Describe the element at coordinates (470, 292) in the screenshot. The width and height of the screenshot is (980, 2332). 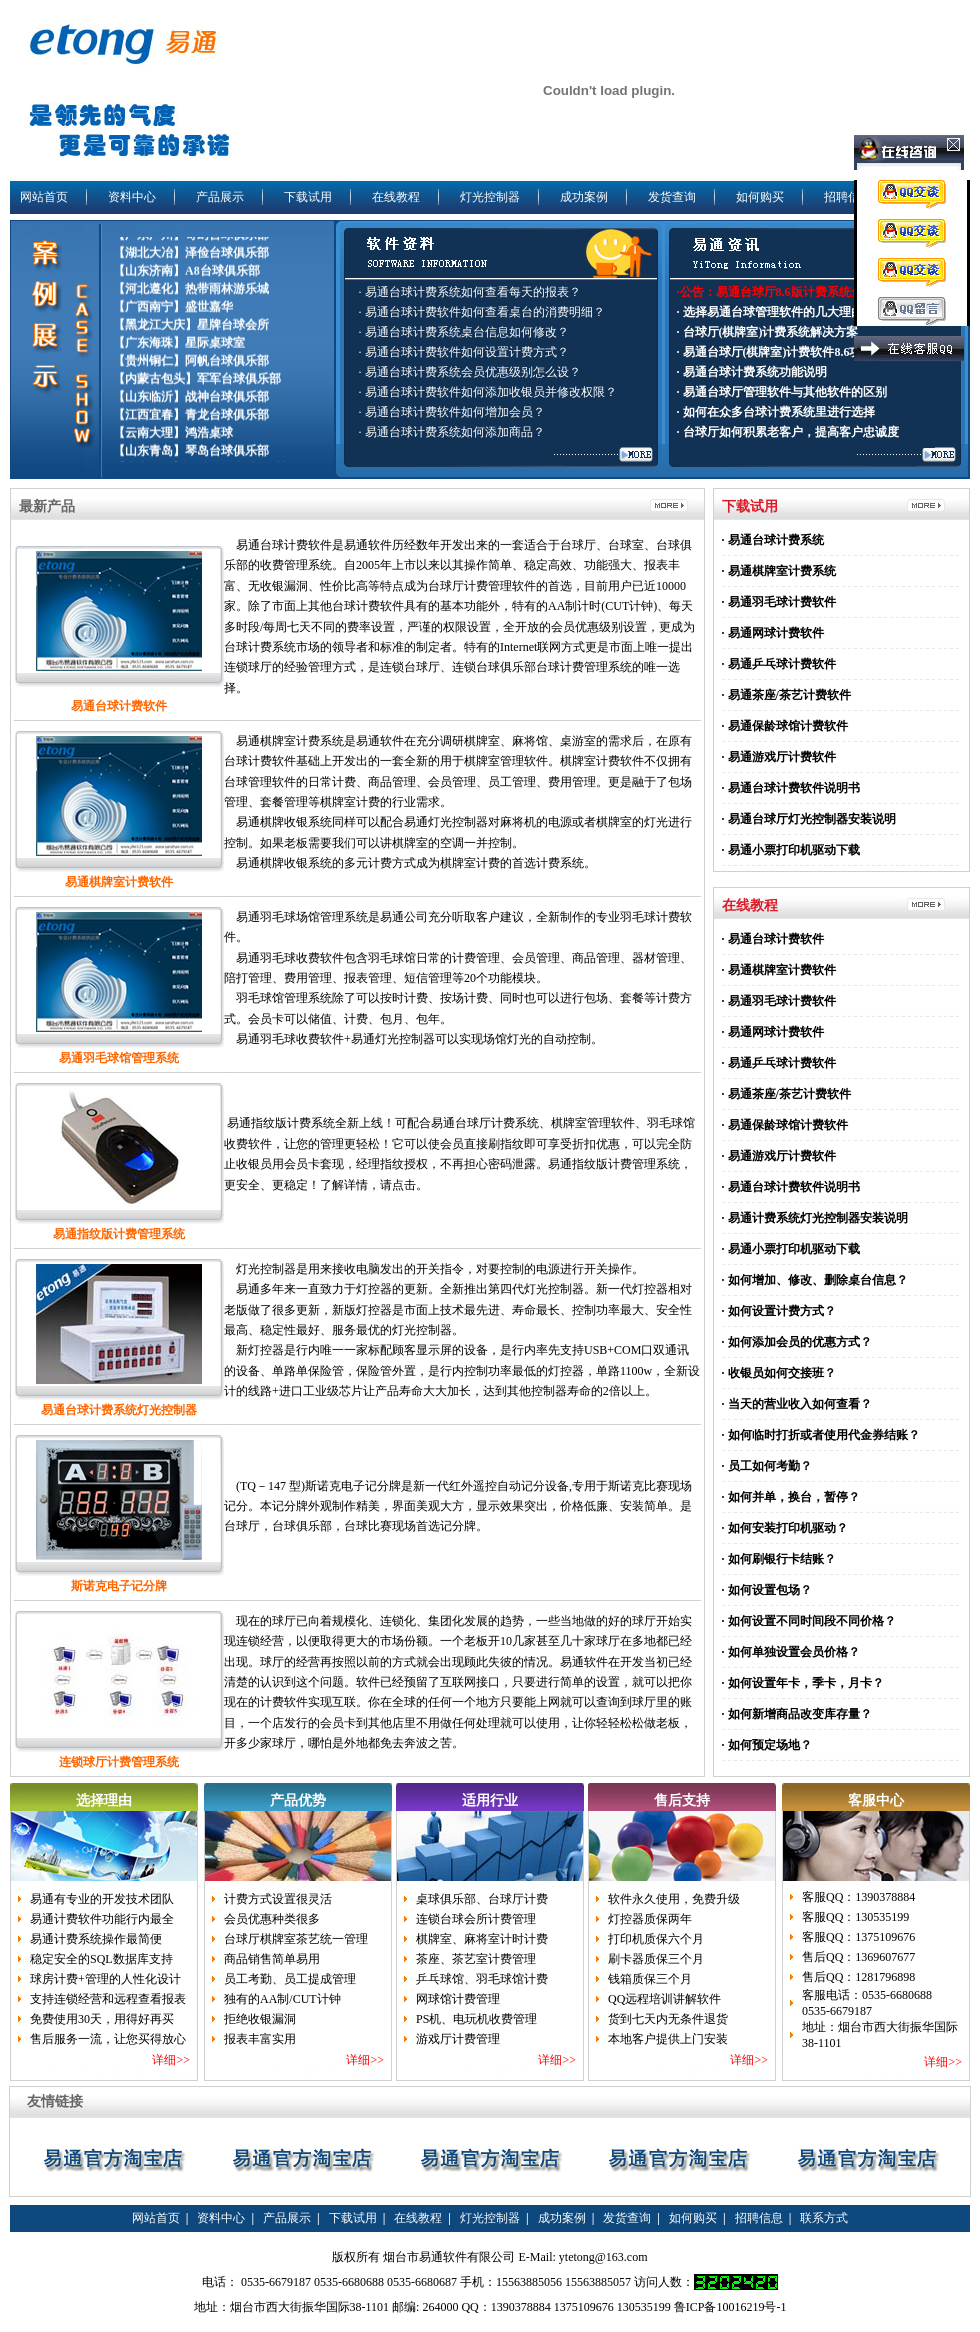
I see `· 易通台球计费系统如何查看每天的报表？` at that location.